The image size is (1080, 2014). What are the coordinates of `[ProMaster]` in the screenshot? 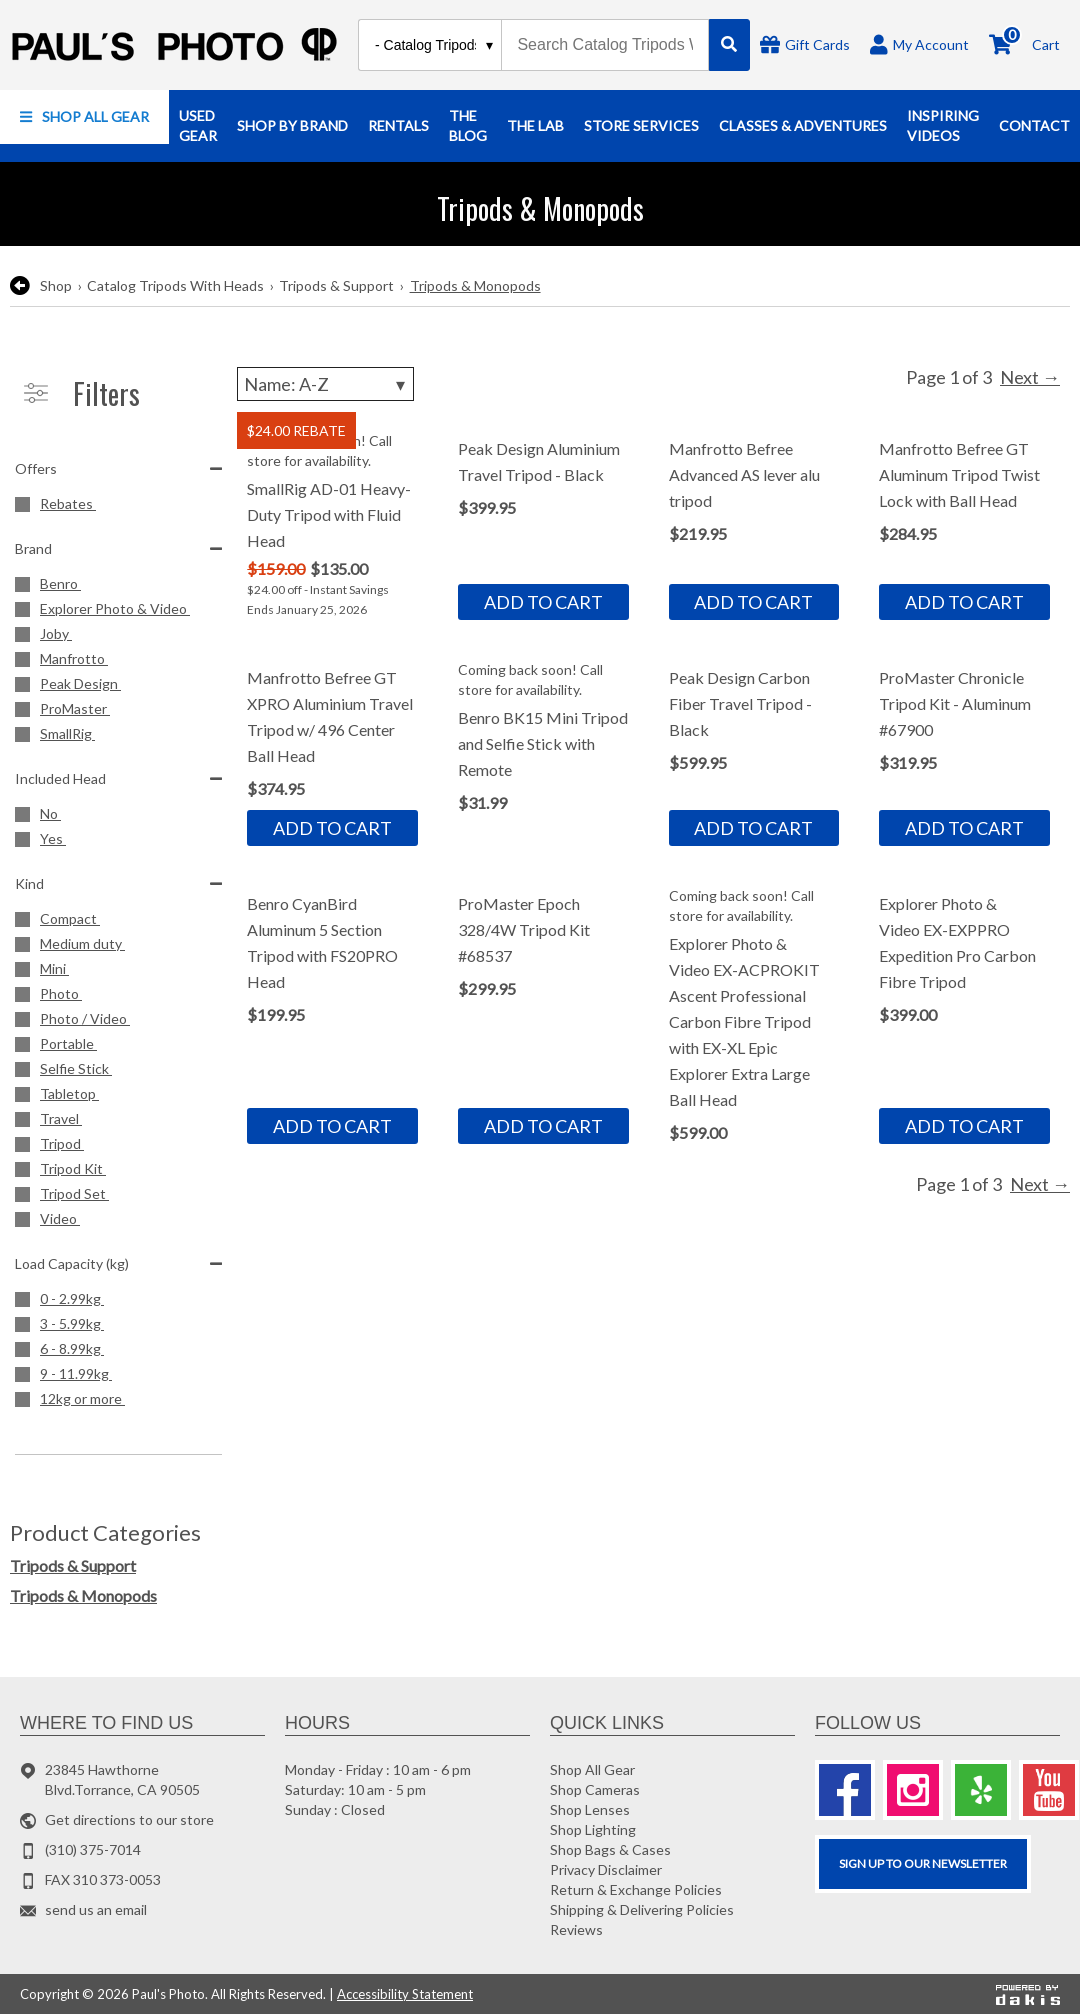 It's located at (118, 711).